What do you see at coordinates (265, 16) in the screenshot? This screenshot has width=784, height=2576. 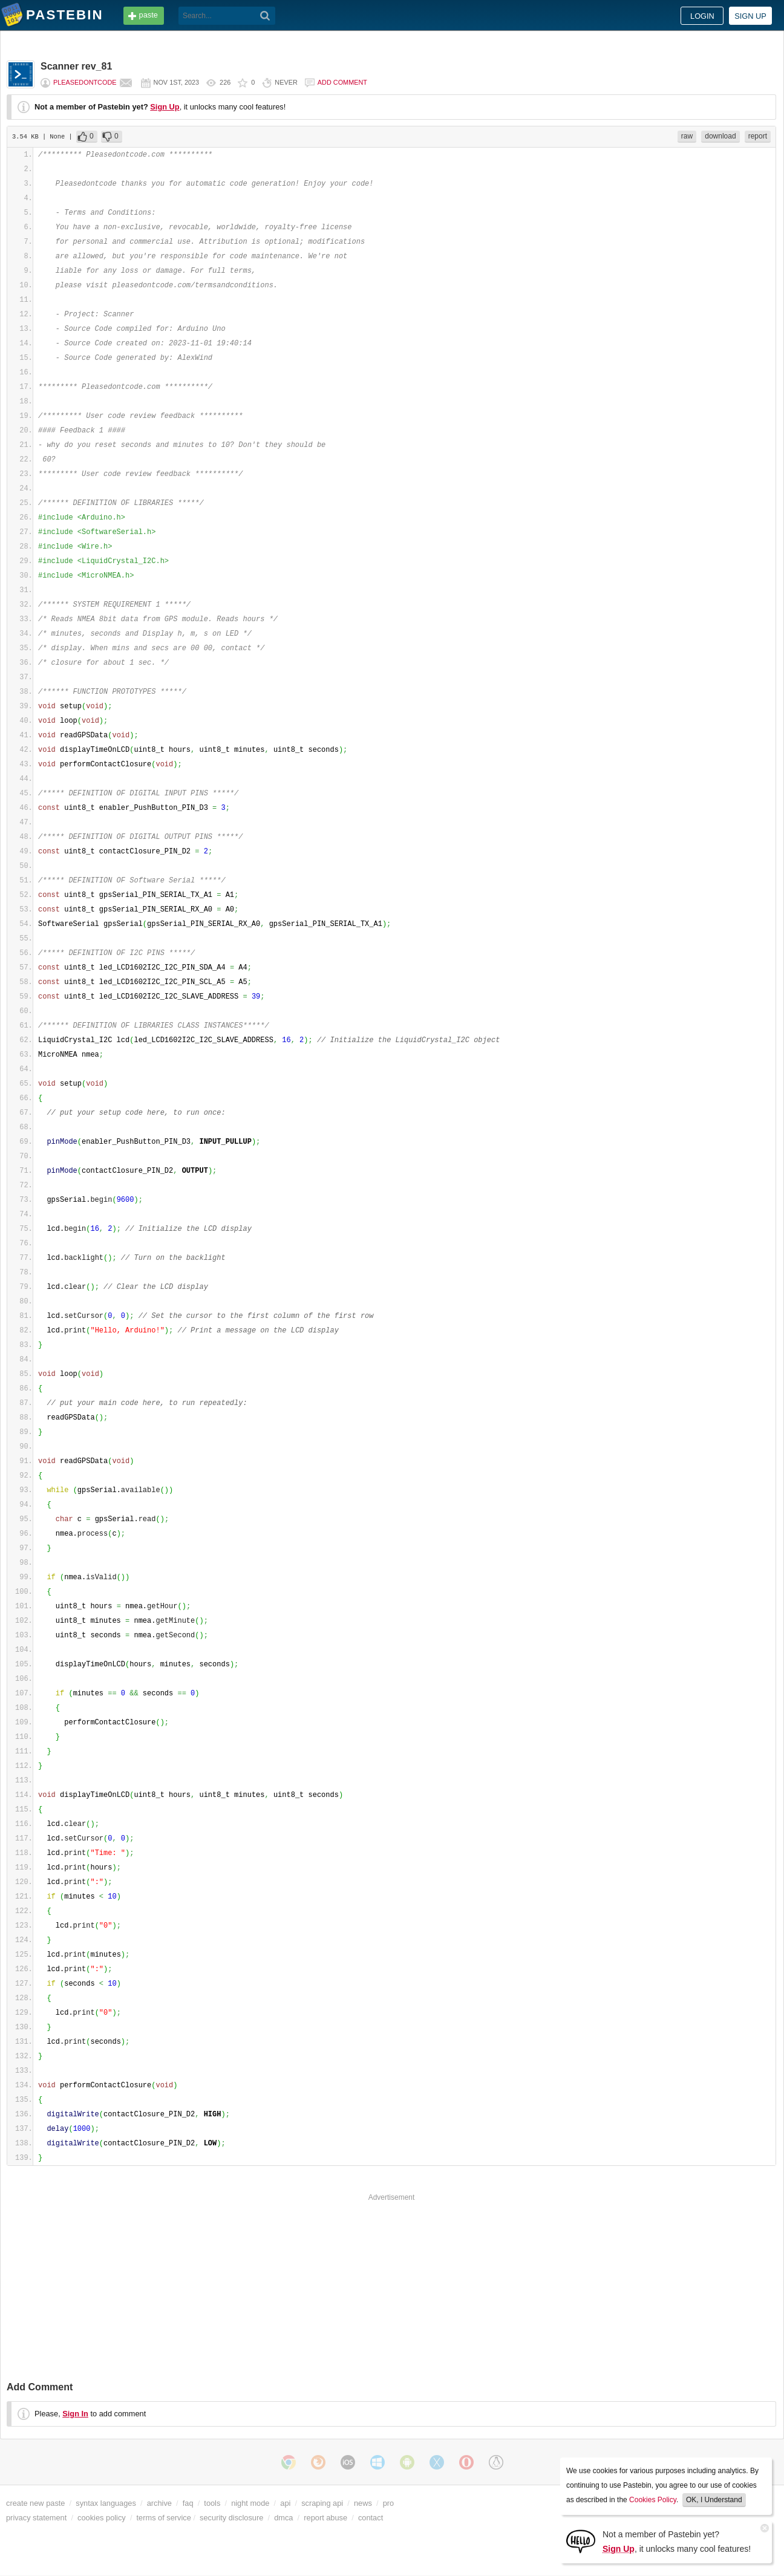 I see `[Search]` at bounding box center [265, 16].